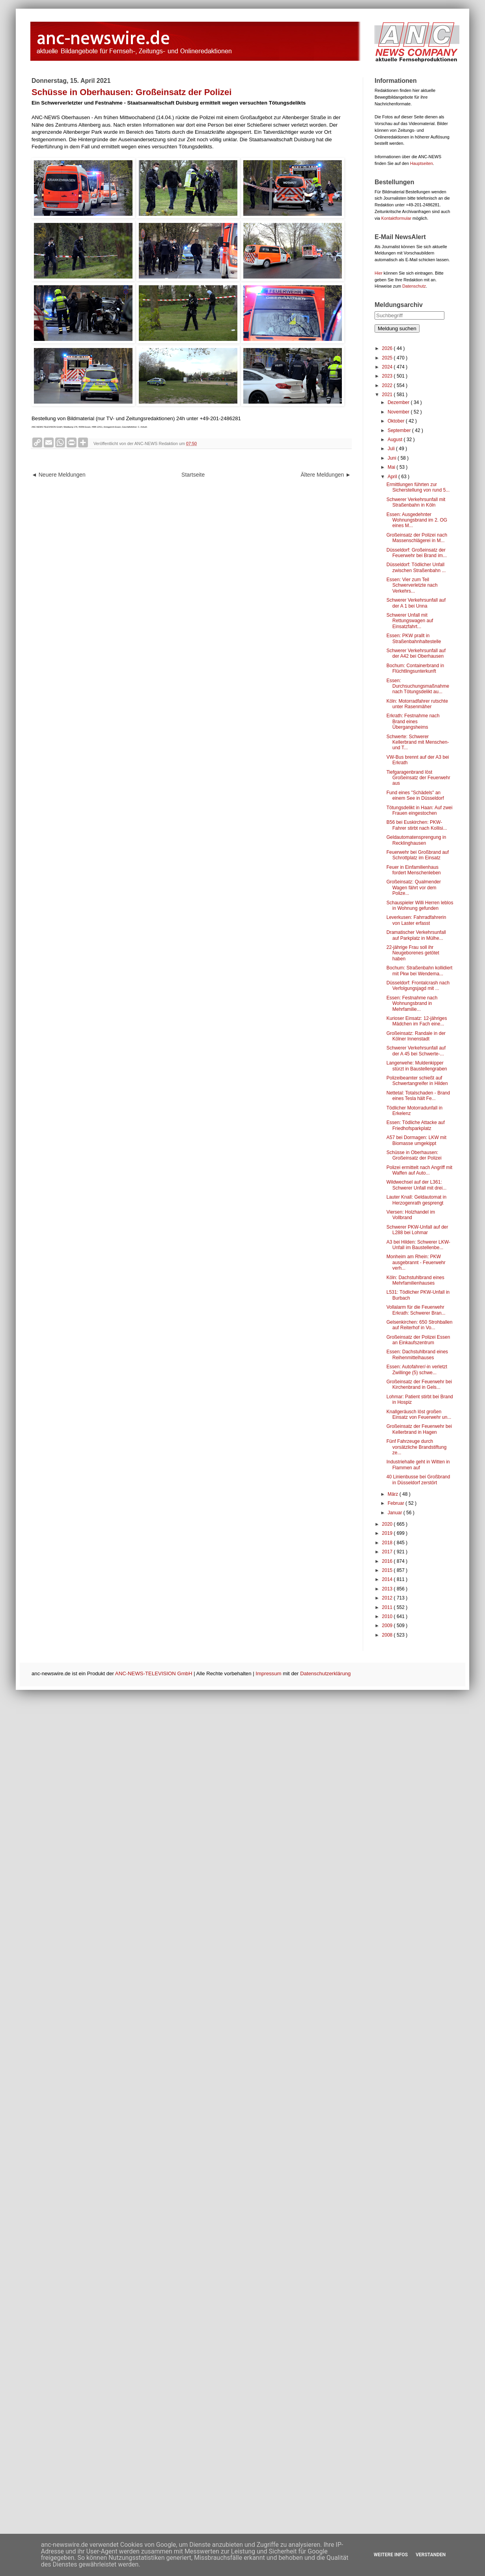 Image resolution: width=485 pixels, height=2576 pixels. I want to click on Großeinsatz der Feuerwehr bei Kirchenbrand in Gels..., so click(419, 1384).